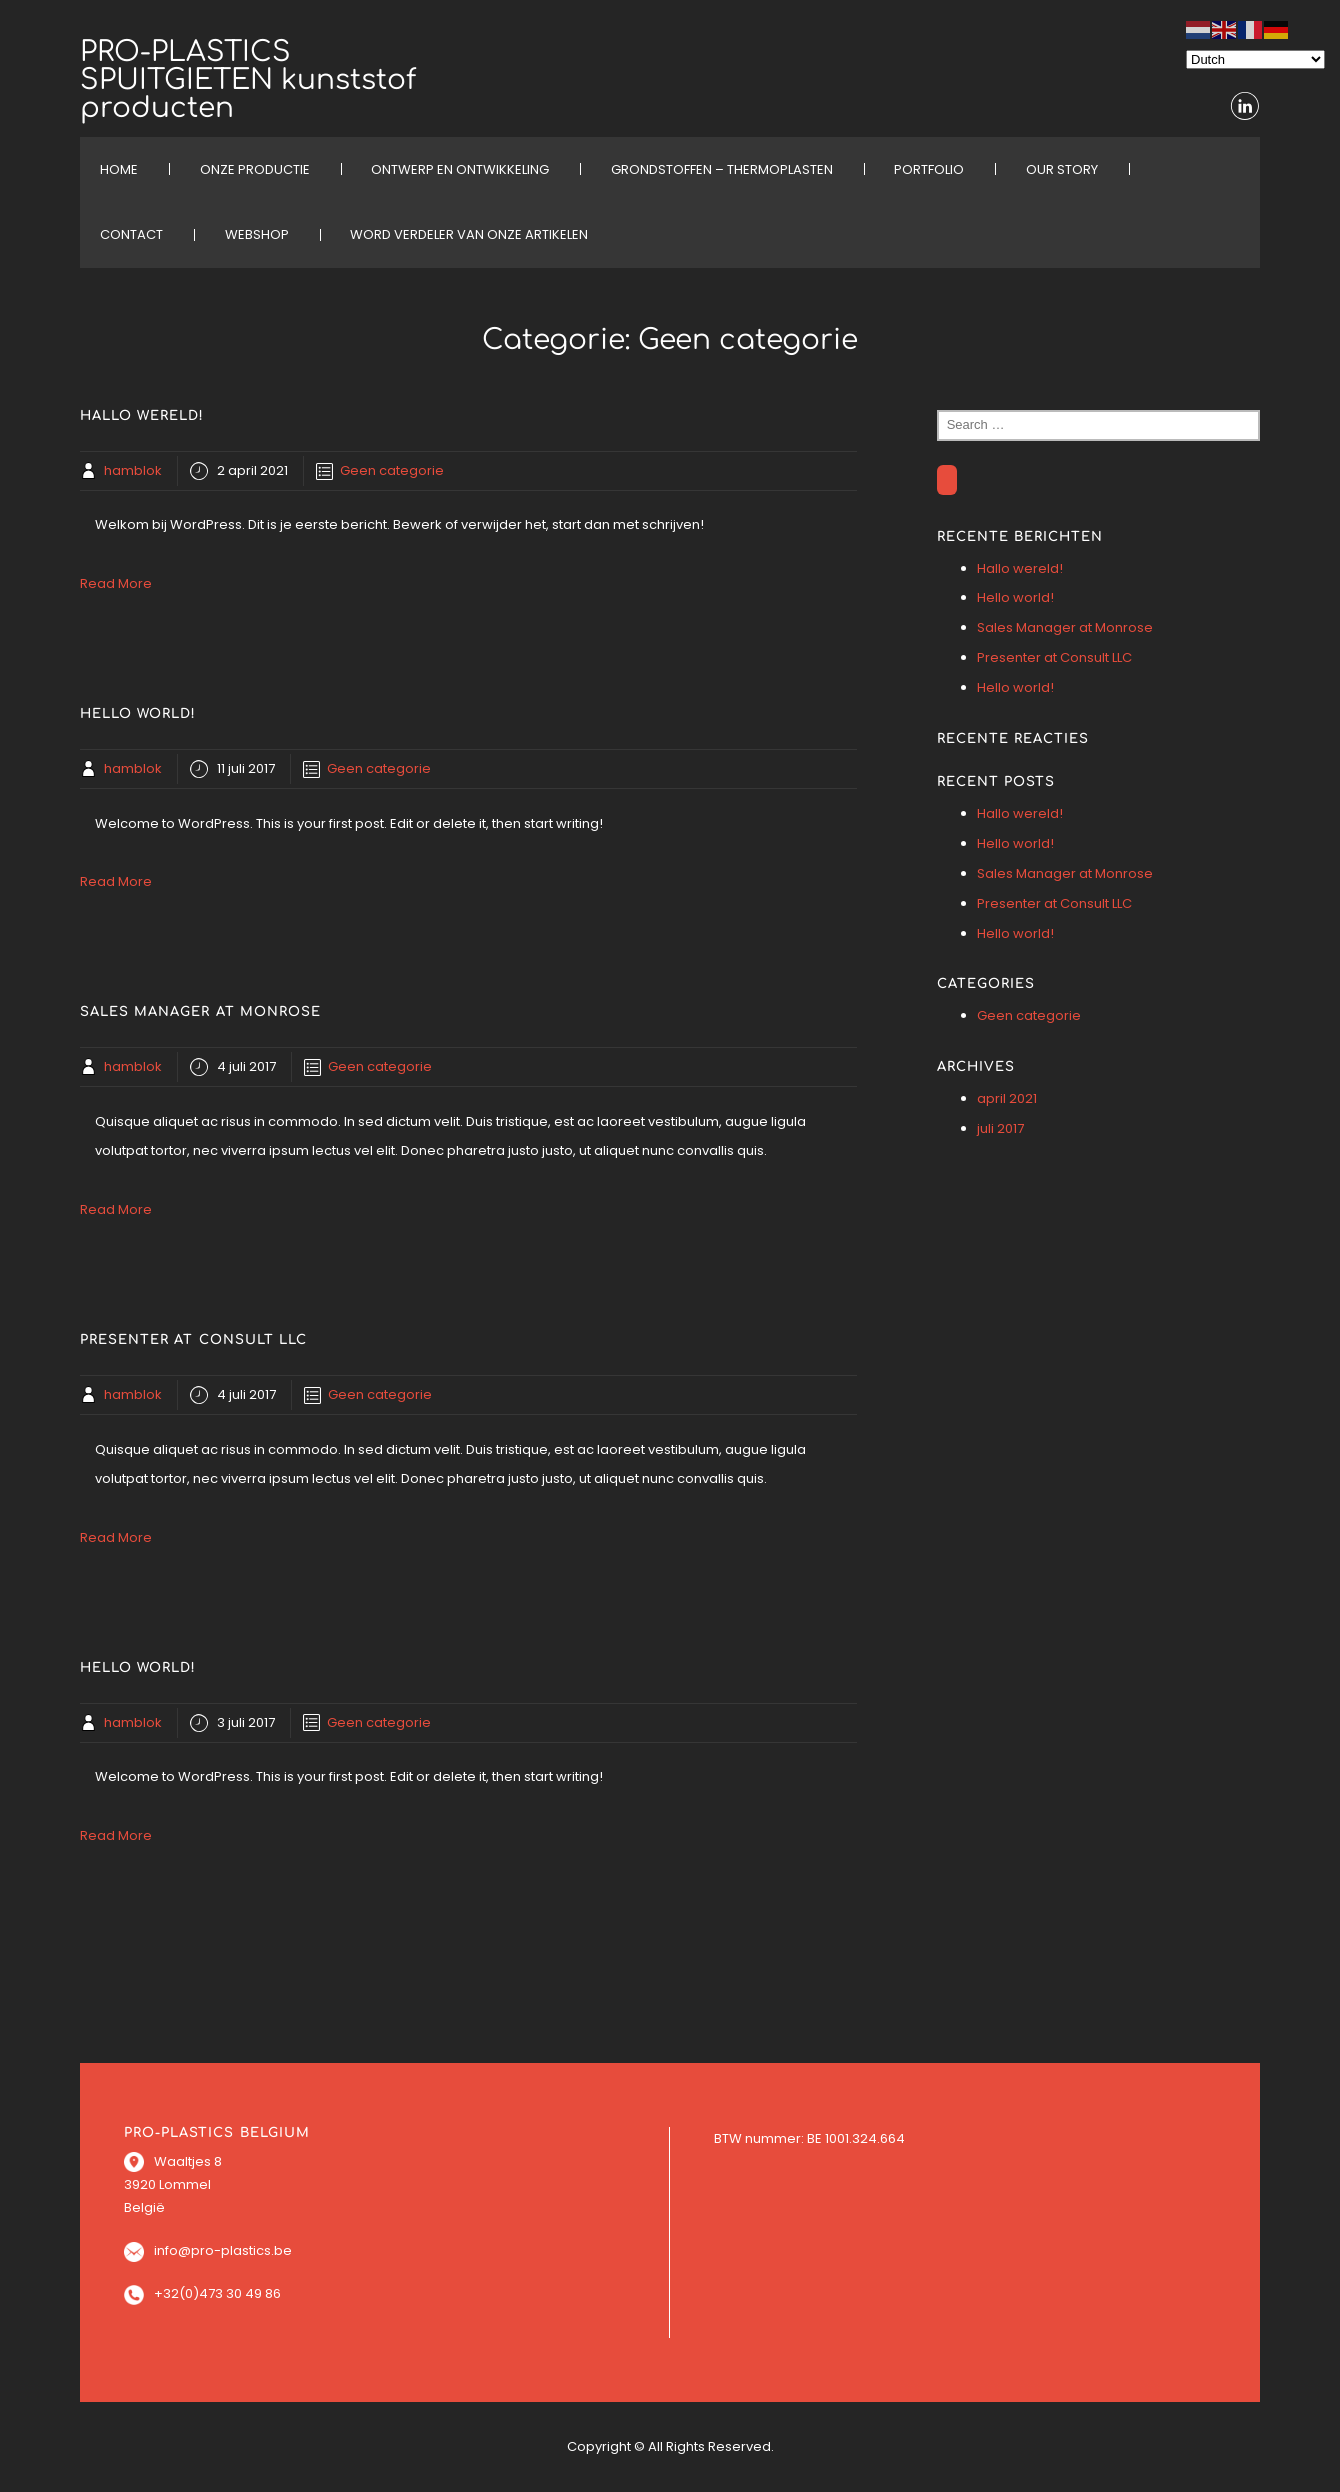  Describe the element at coordinates (469, 234) in the screenshot. I see `Word verdeler van onze artikelen` at that location.